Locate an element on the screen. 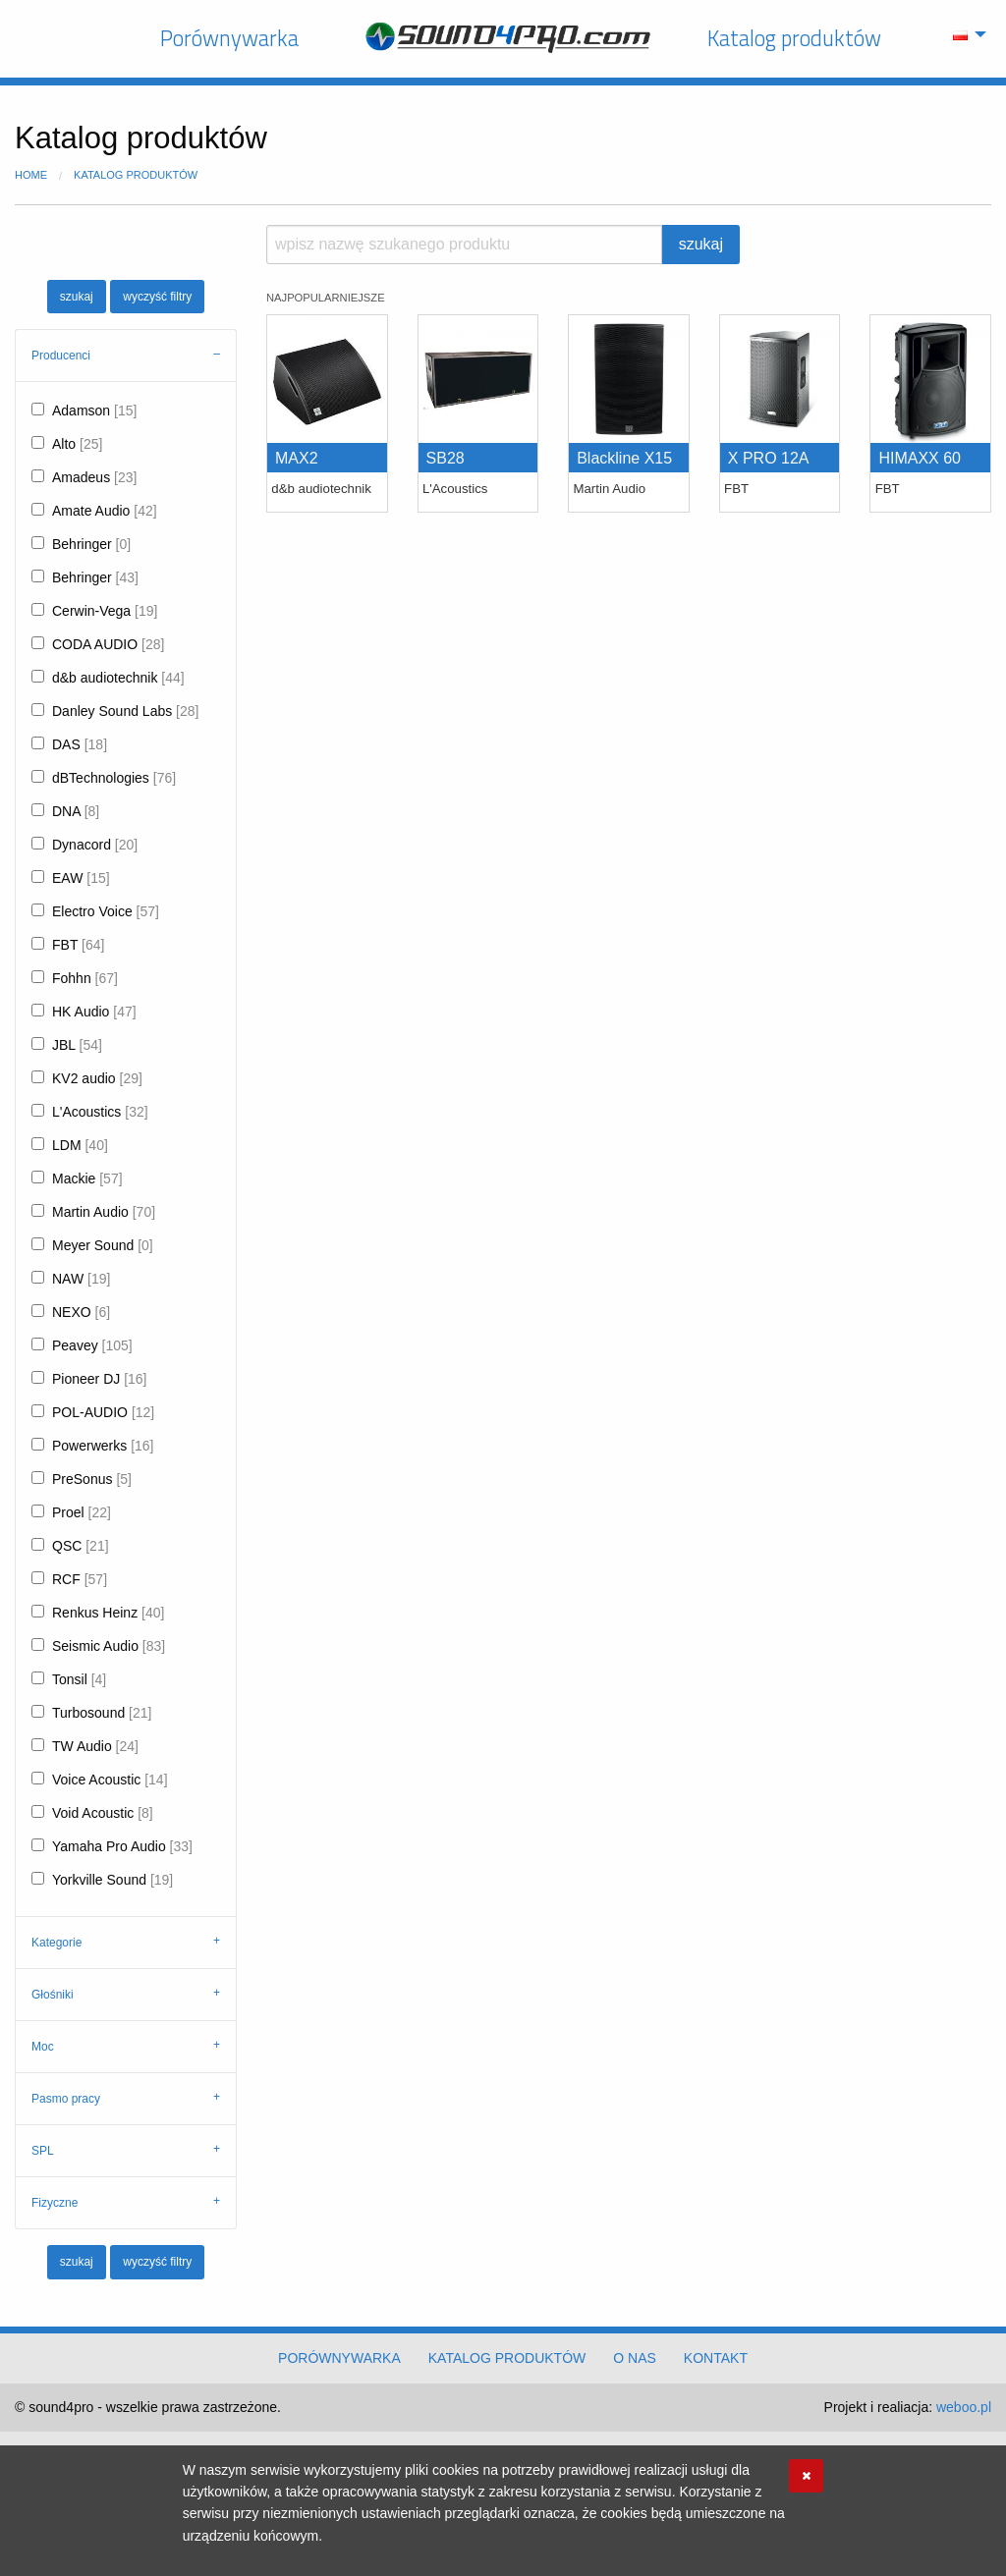 Image resolution: width=1006 pixels, height=2576 pixels. Seismic Audio is located at coordinates (108, 1646).